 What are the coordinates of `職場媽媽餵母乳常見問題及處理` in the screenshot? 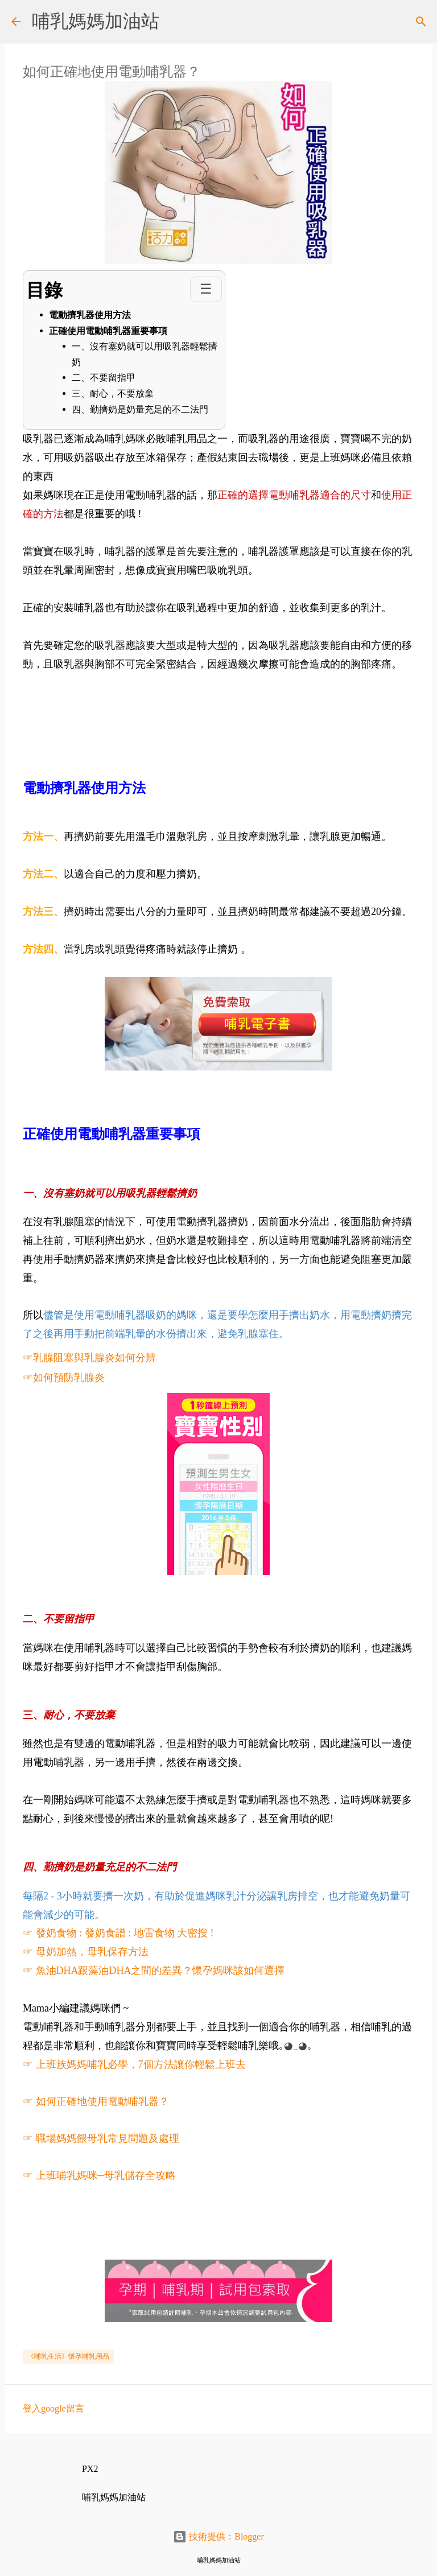 It's located at (107, 2138).